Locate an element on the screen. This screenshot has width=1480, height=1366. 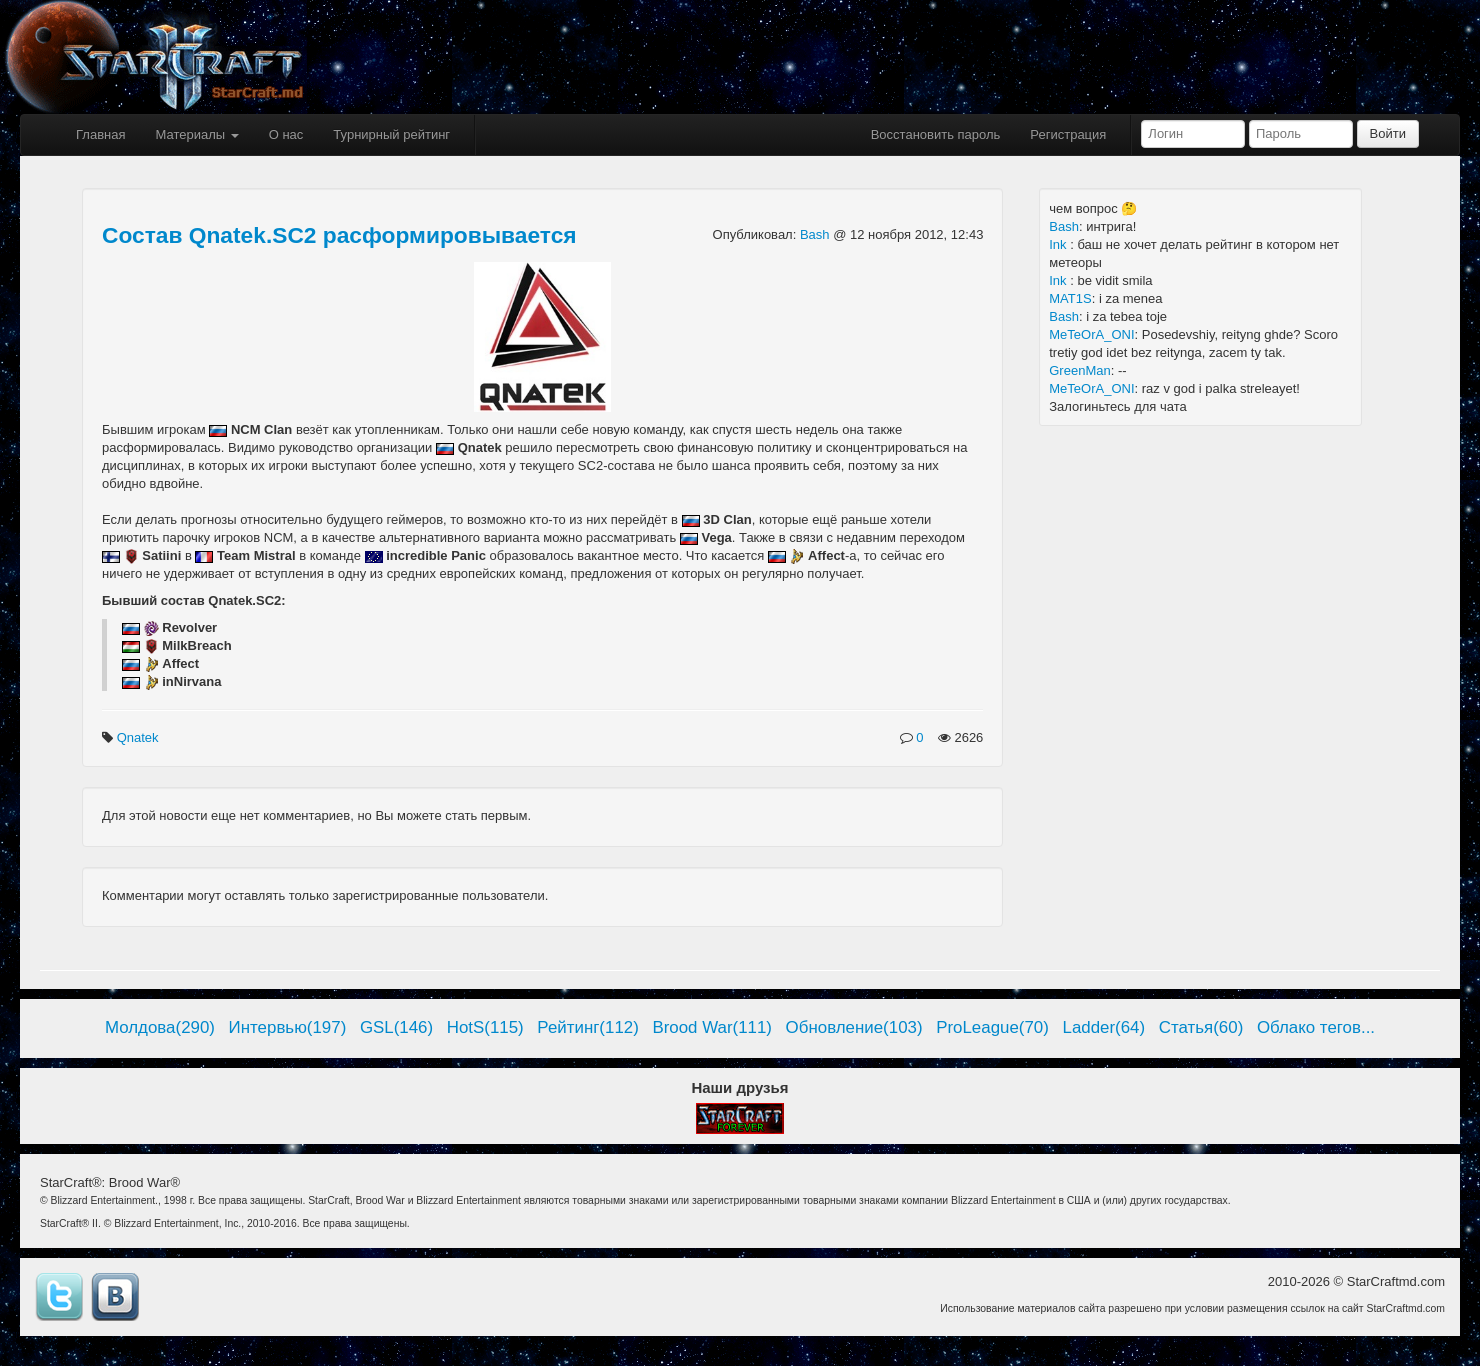
Турнирный рейтинг is located at coordinates (391, 134).